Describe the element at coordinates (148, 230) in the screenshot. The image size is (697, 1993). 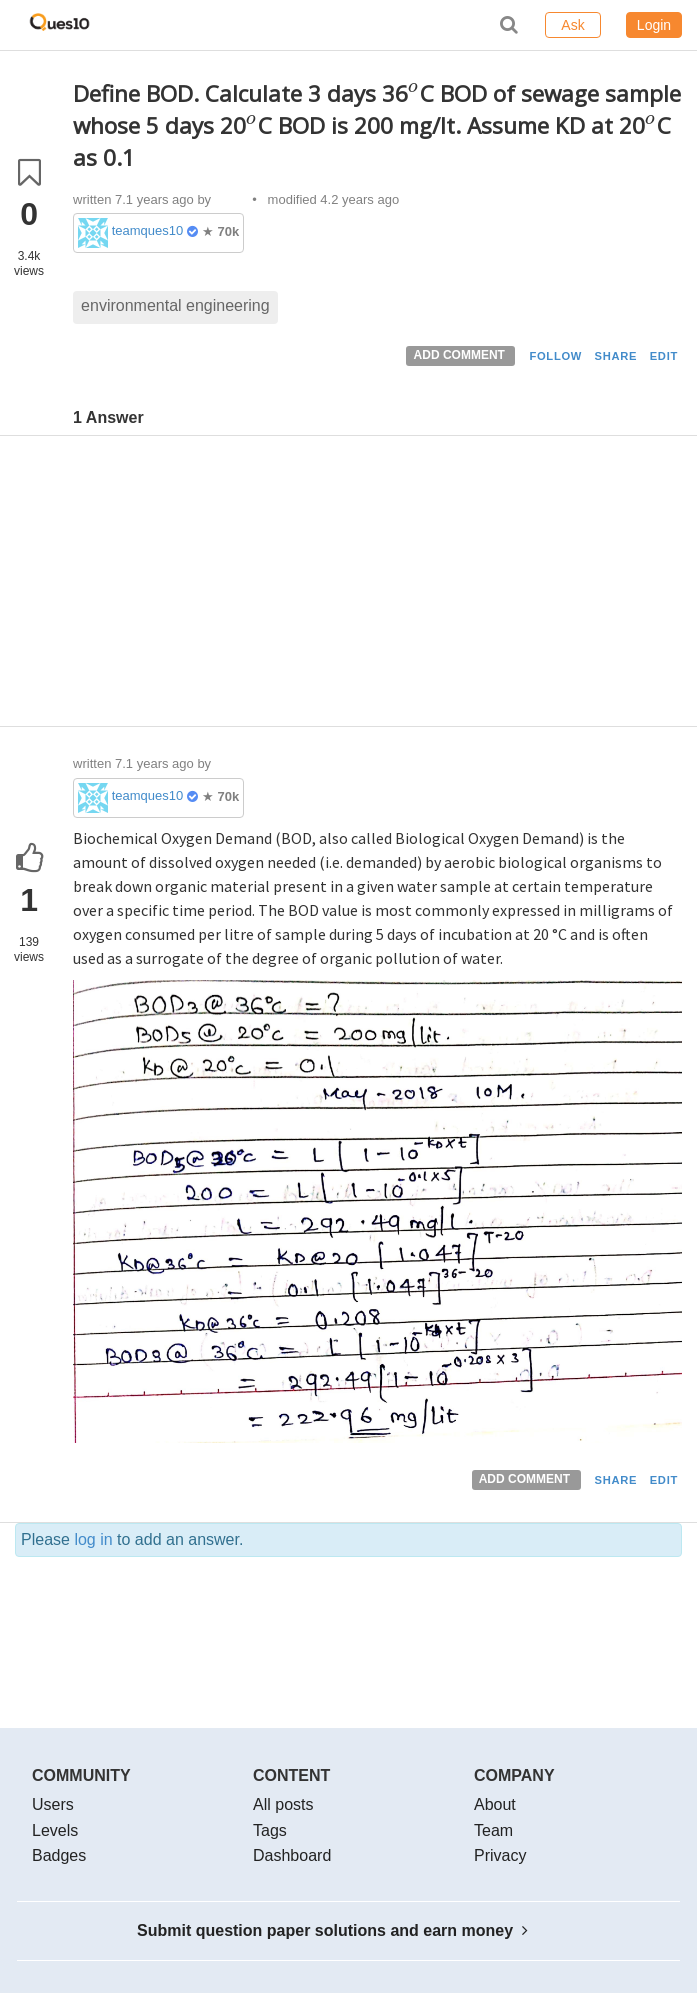
I see `teamques10` at that location.